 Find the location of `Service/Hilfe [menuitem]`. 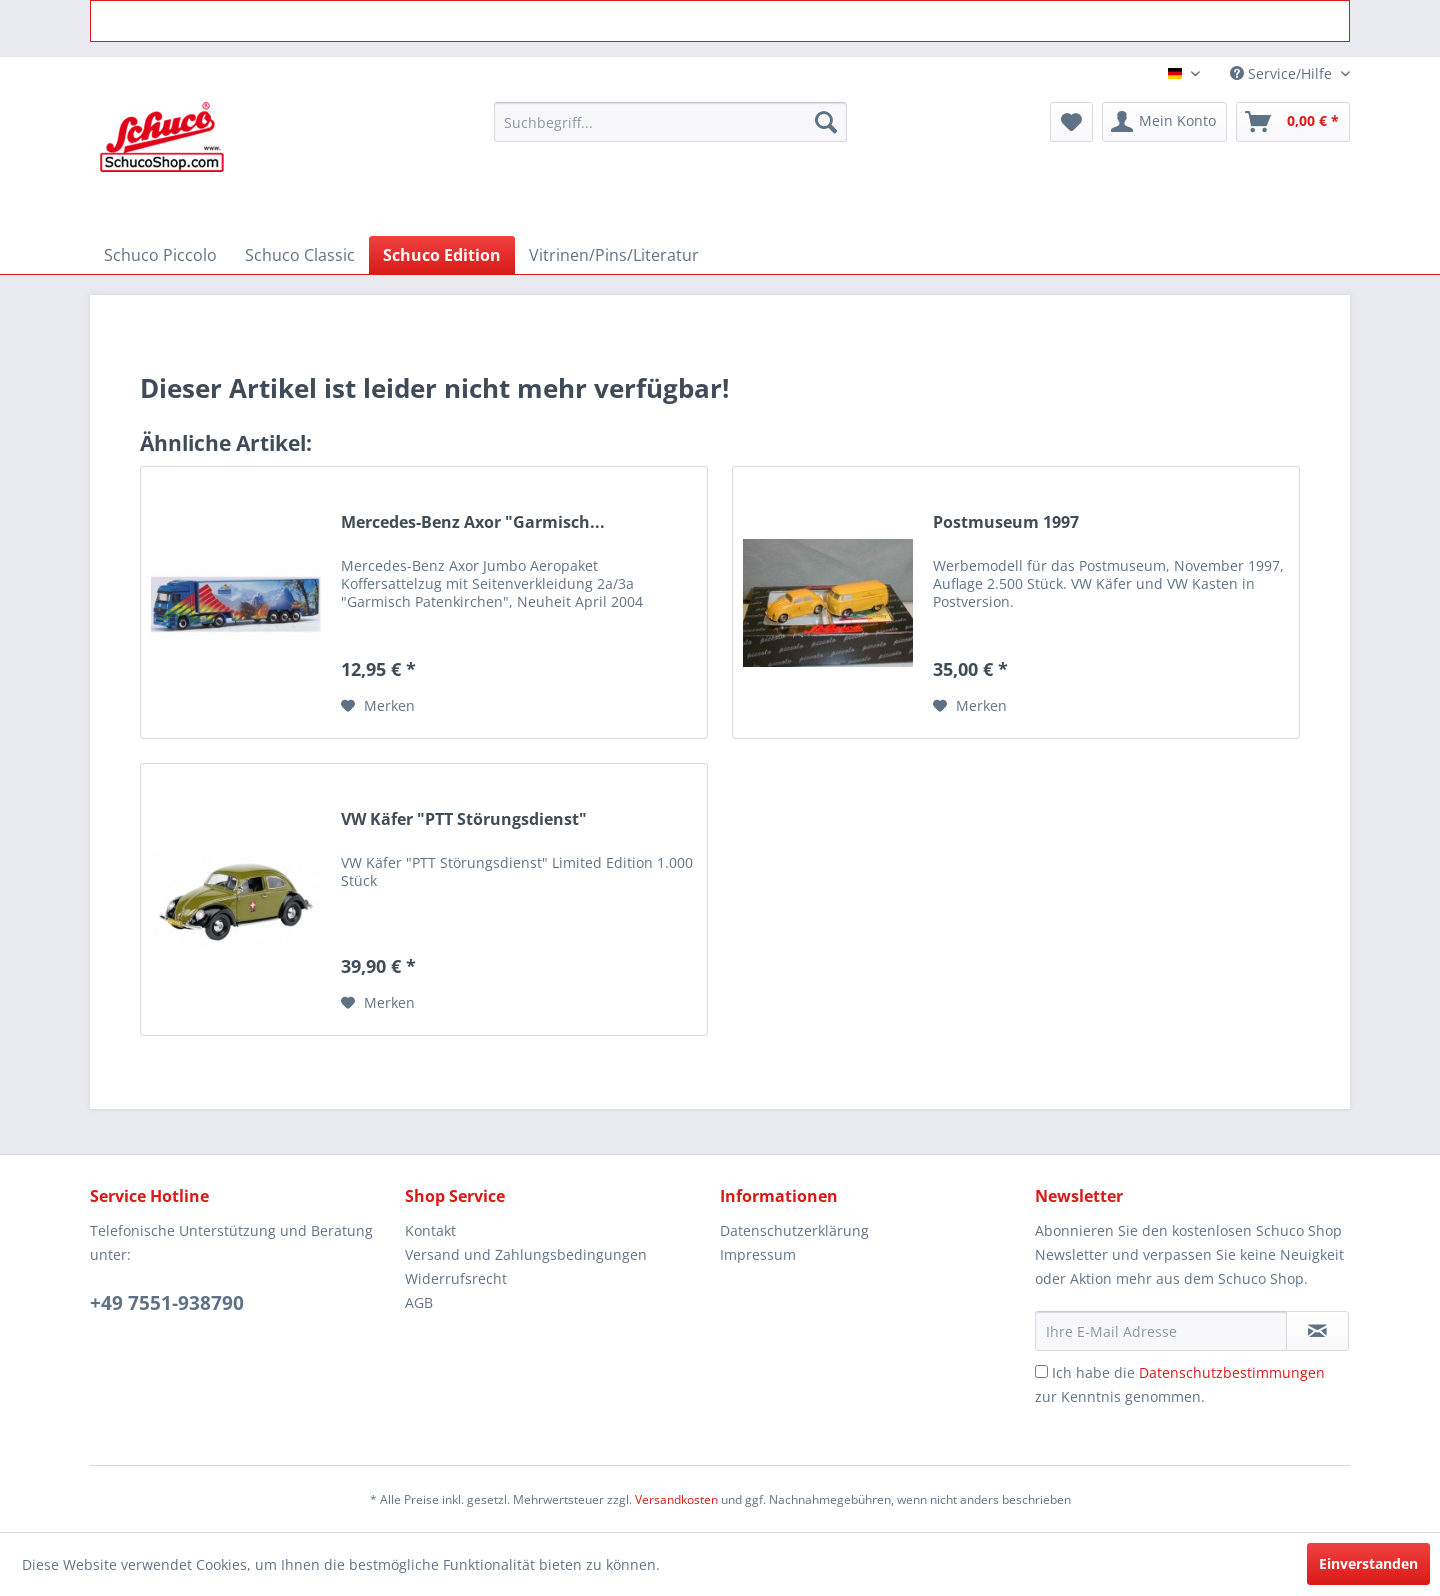

Service/Hilfe [menuitem] is located at coordinates (1283, 73).